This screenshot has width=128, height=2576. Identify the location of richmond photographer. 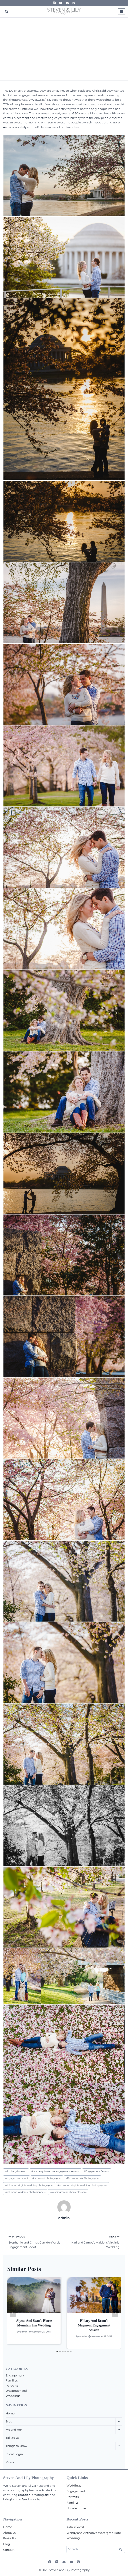
(46, 2178).